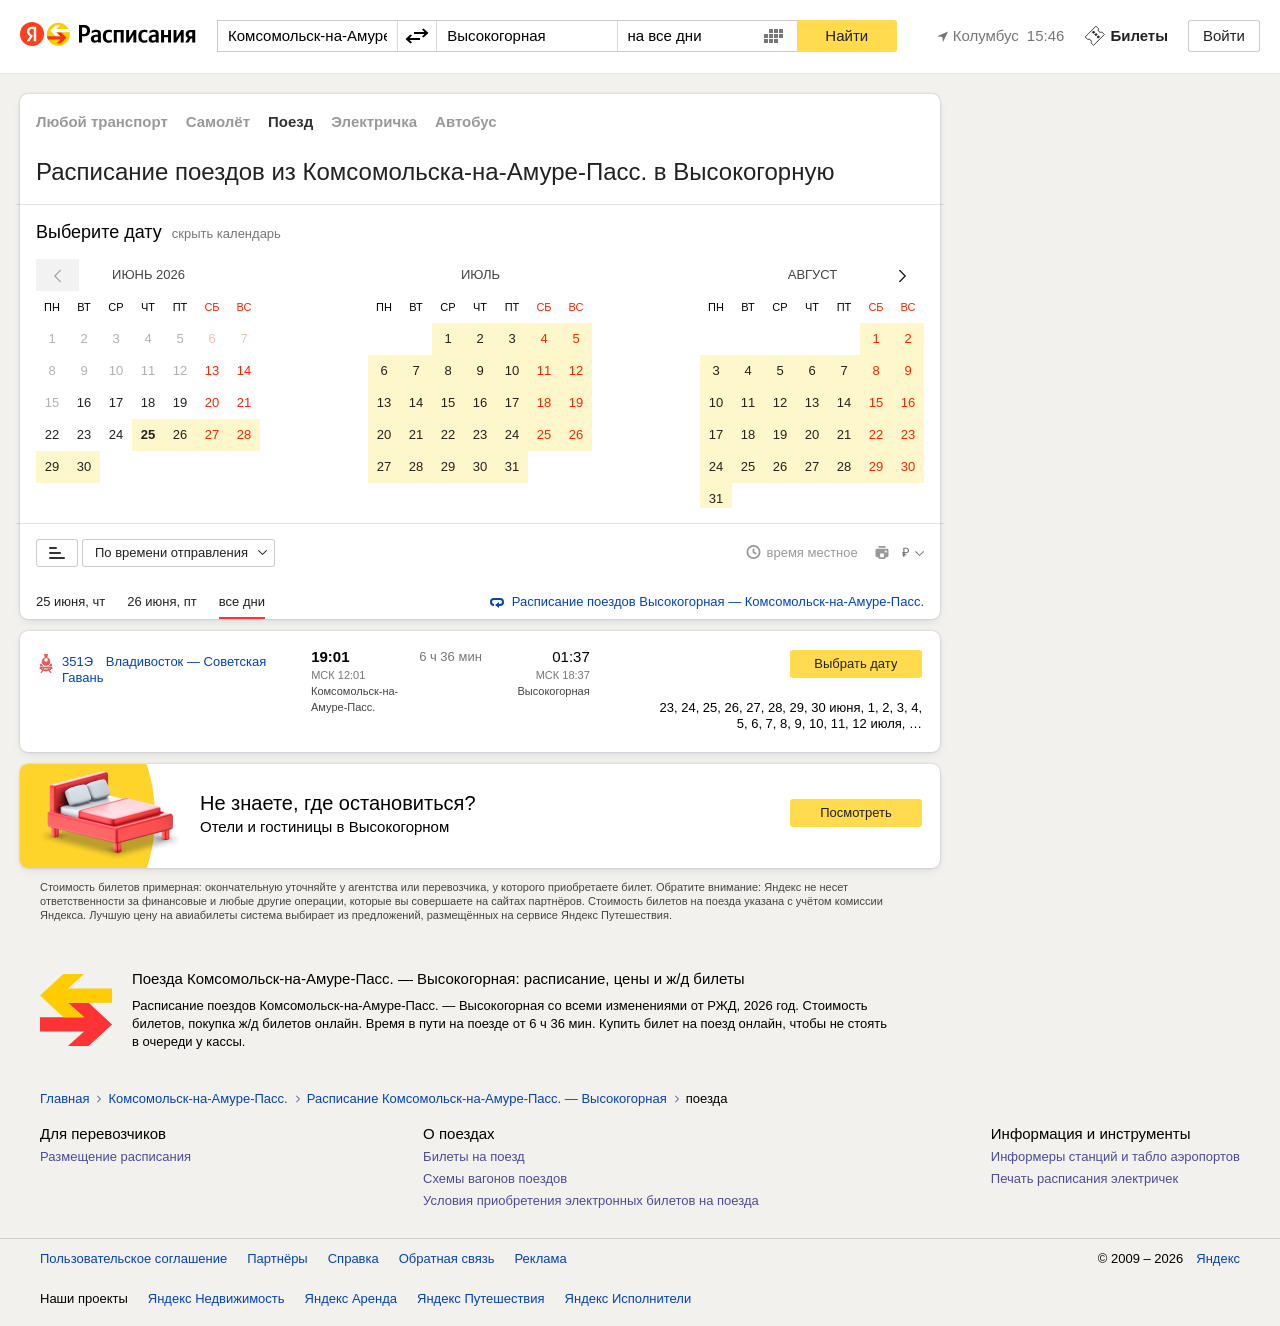  What do you see at coordinates (212, 402) in the screenshot?
I see `20` at bounding box center [212, 402].